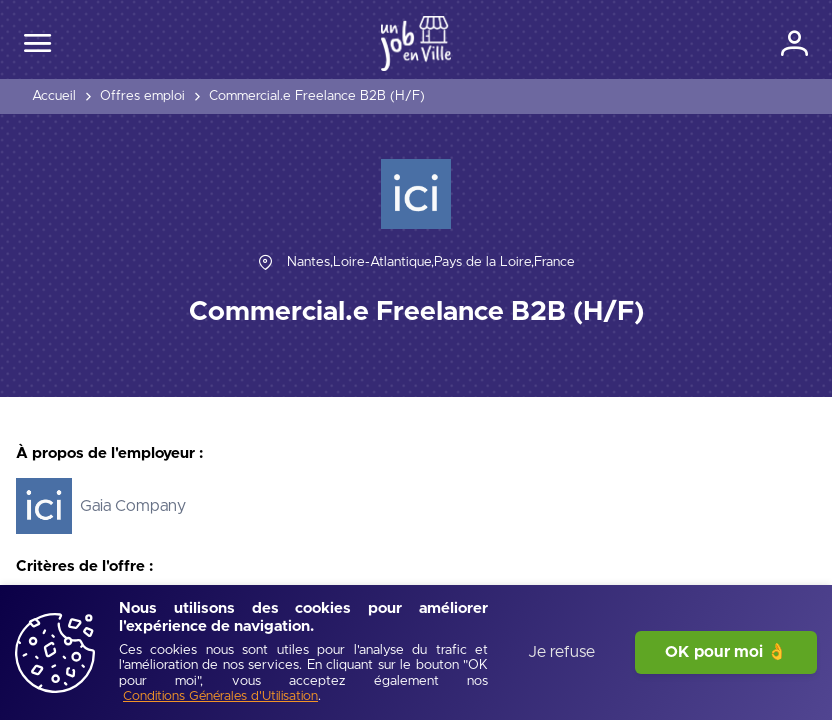 This screenshot has width=832, height=720. What do you see at coordinates (220, 697) in the screenshot?
I see `[Conditions Générales d'Utilisation]` at bounding box center [220, 697].